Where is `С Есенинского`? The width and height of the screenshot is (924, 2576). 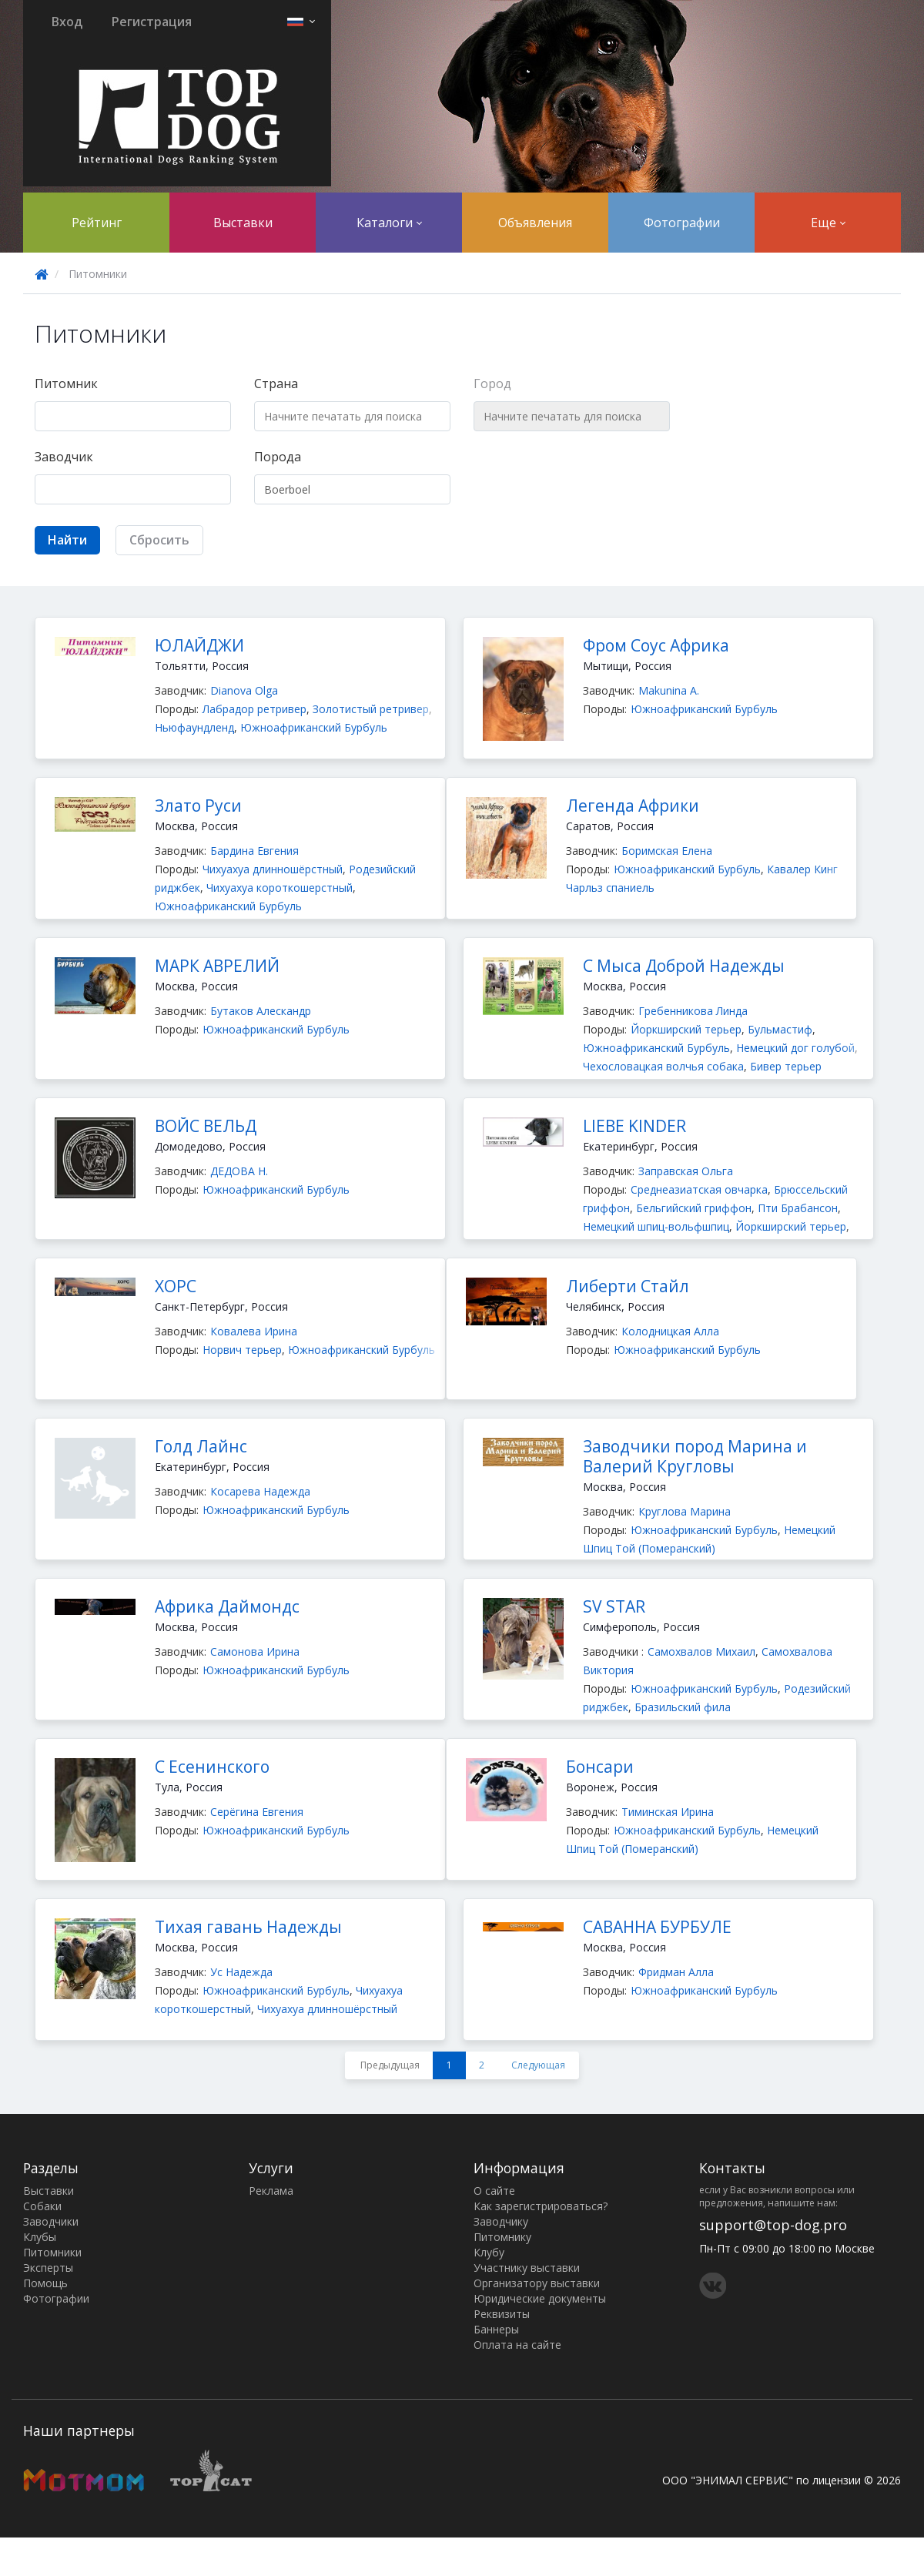 С Есенинского is located at coordinates (212, 1766).